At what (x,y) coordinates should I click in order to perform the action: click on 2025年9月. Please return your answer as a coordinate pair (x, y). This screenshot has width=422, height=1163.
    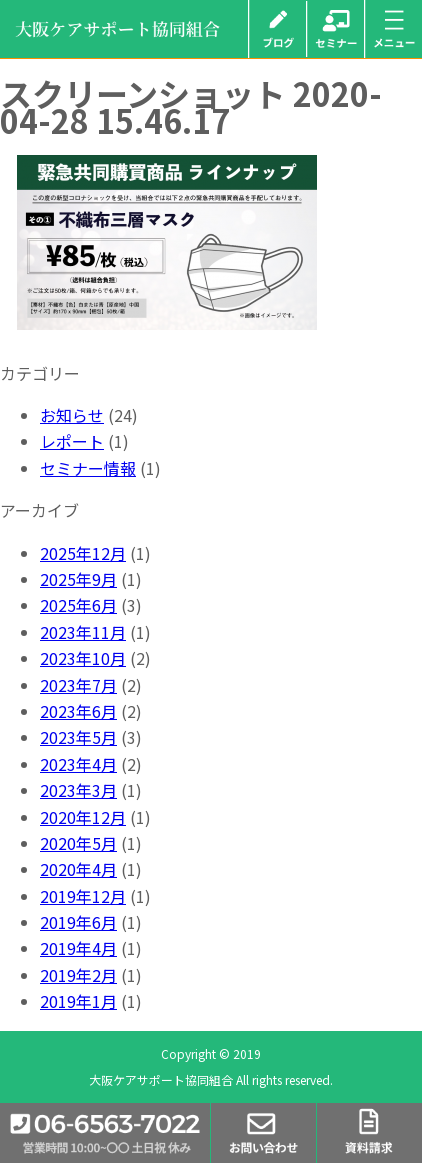
    Looking at the image, I should click on (78, 579).